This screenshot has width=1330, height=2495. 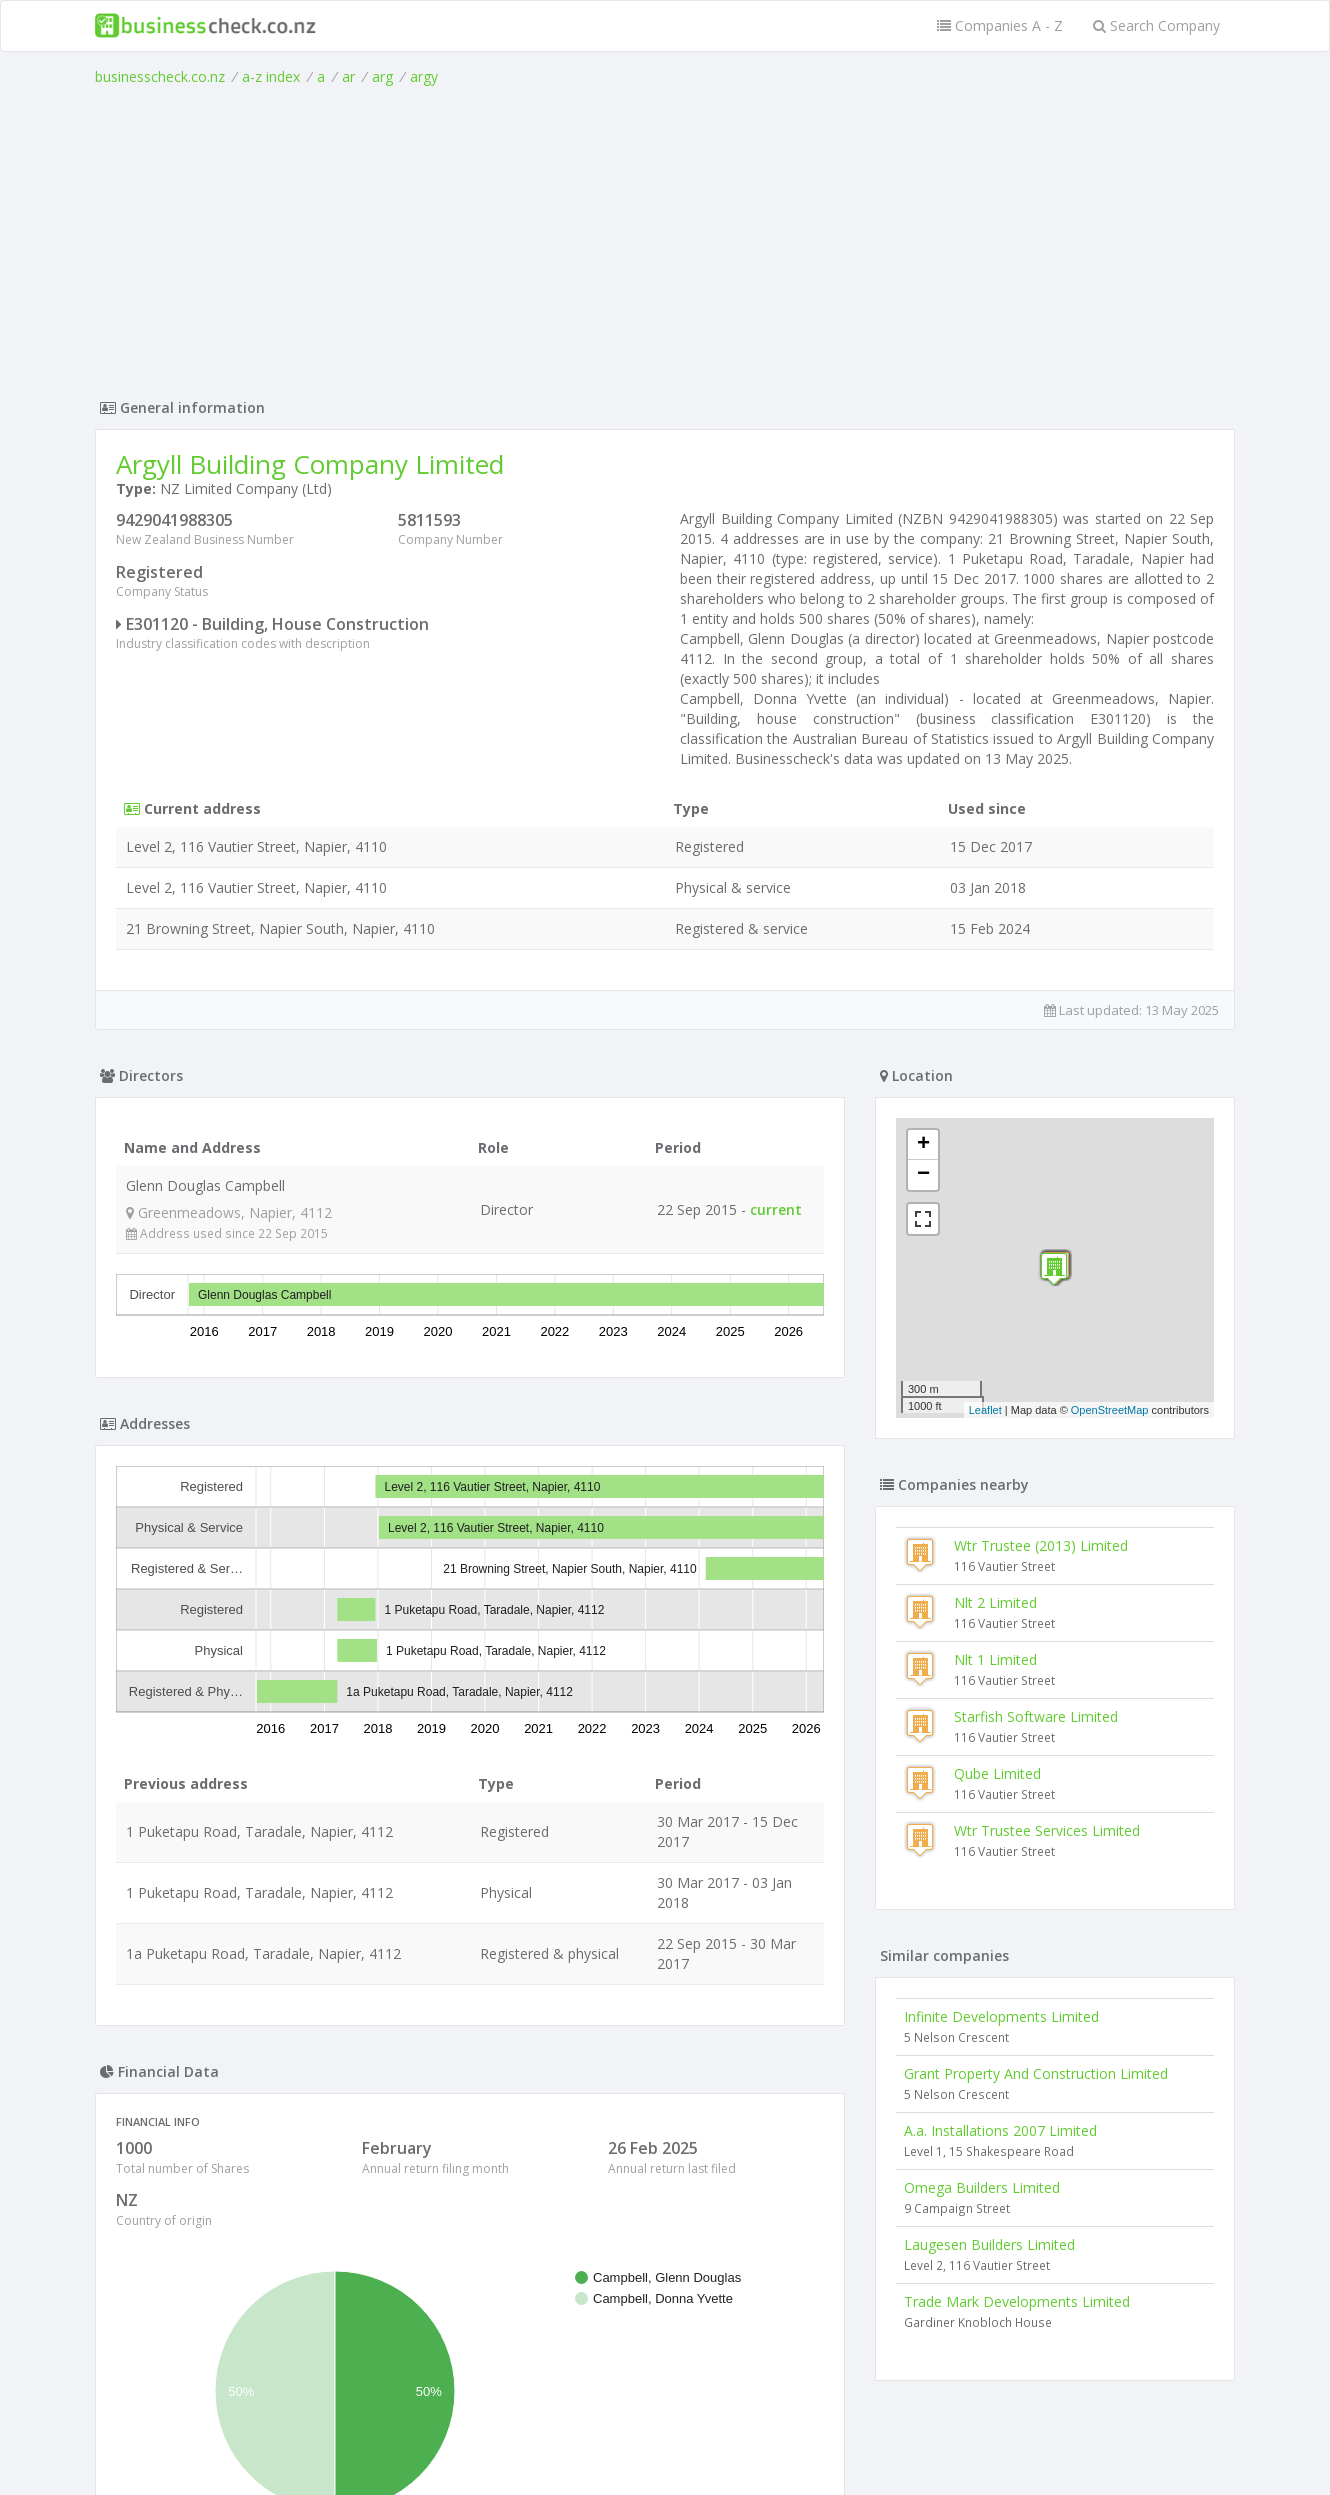 What do you see at coordinates (1036, 1716) in the screenshot?
I see `Starfish Software Limited` at bounding box center [1036, 1716].